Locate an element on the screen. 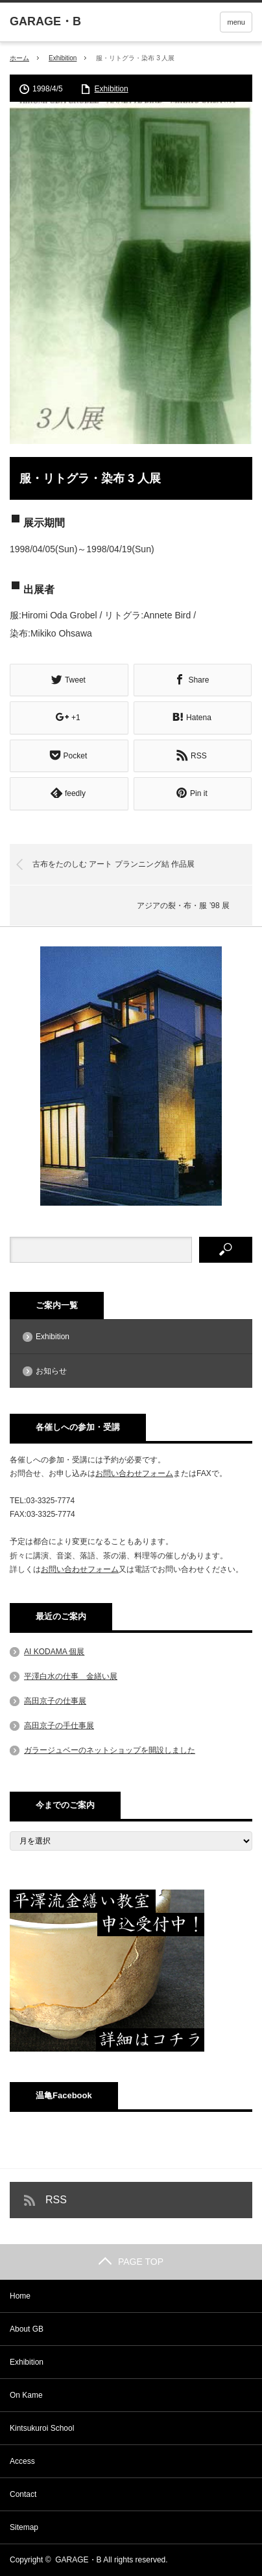 Image resolution: width=262 pixels, height=2576 pixels. GARAGE・B is located at coordinates (78, 2559).